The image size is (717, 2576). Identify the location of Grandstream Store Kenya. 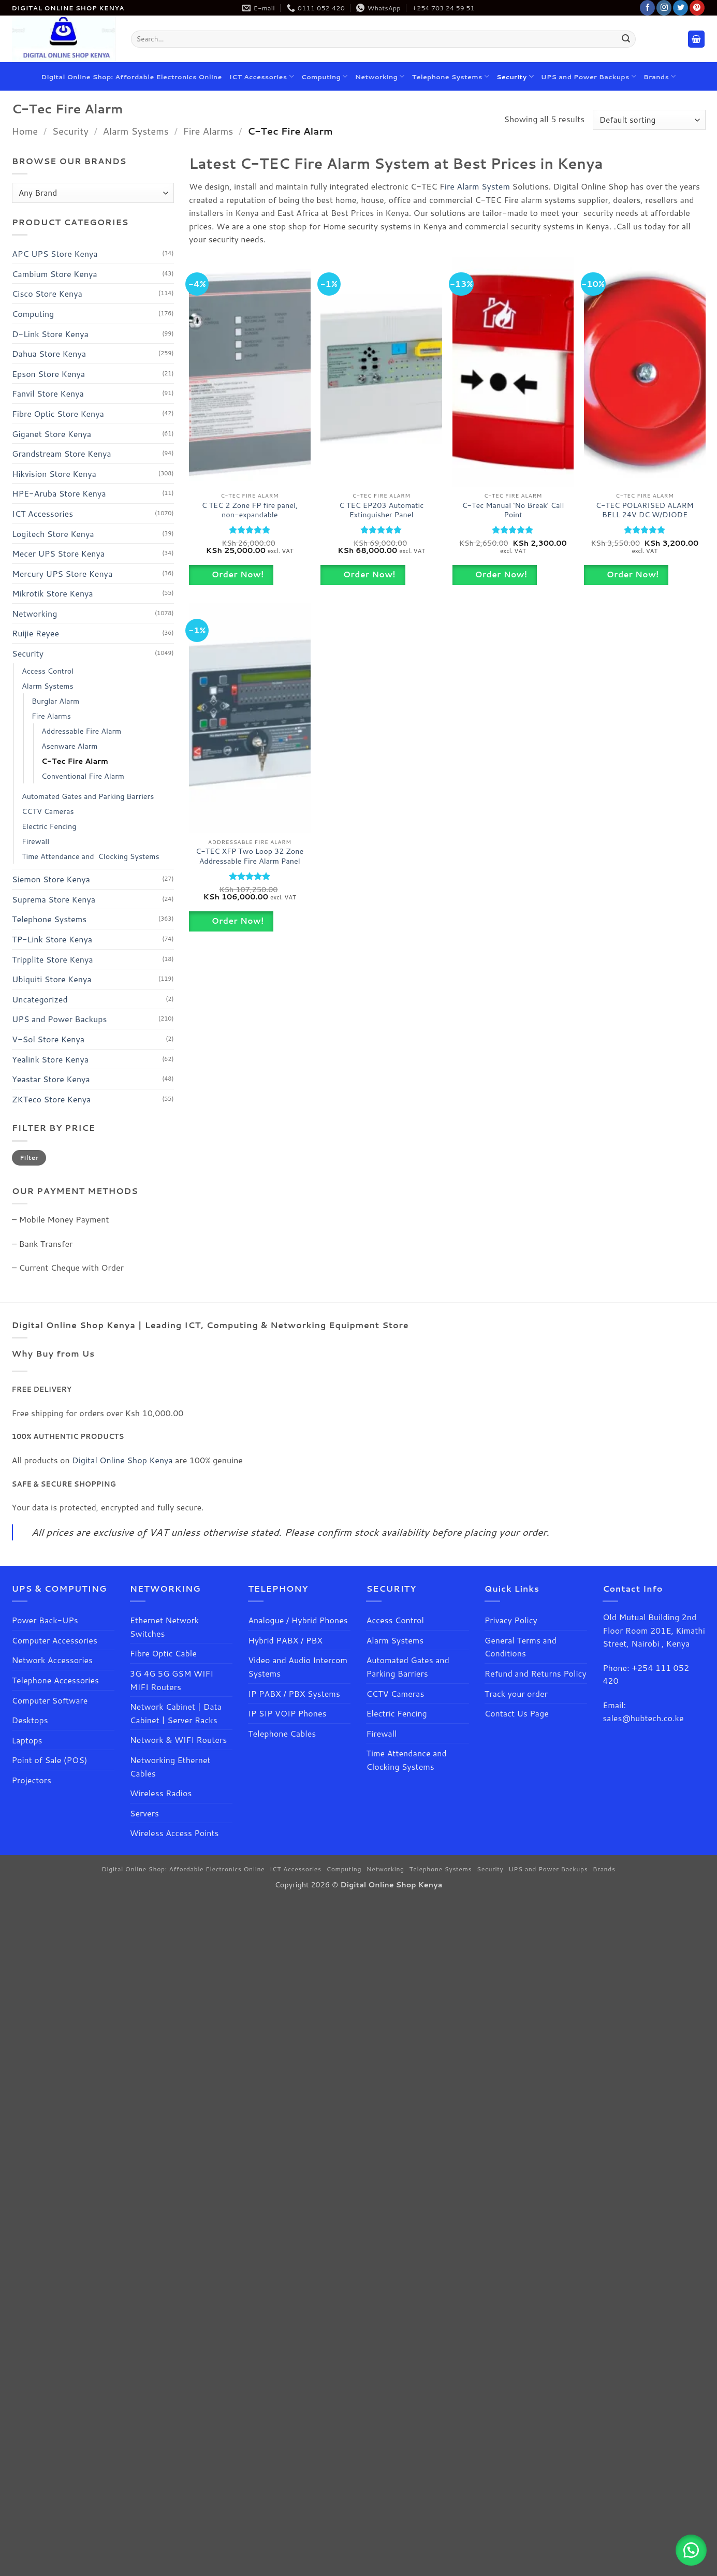
(61, 453).